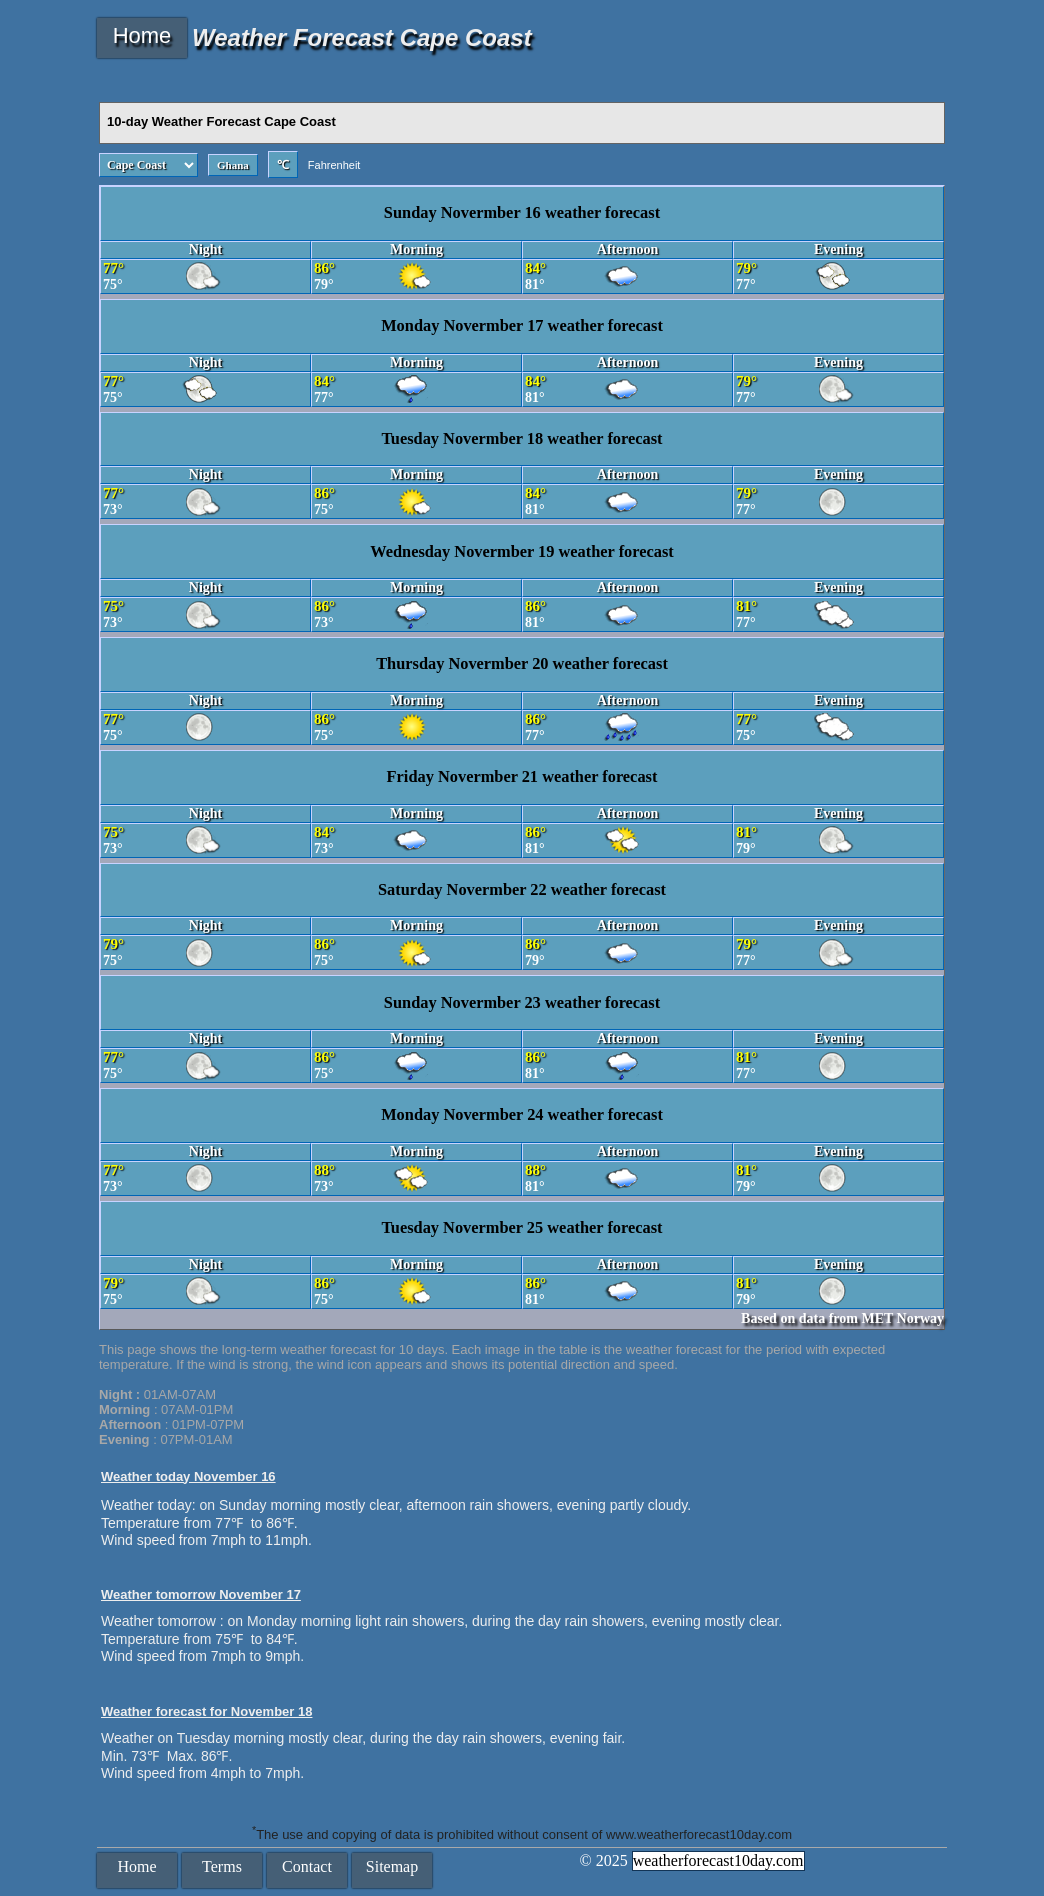  Describe the element at coordinates (392, 1866) in the screenshot. I see `Sitemap` at that location.